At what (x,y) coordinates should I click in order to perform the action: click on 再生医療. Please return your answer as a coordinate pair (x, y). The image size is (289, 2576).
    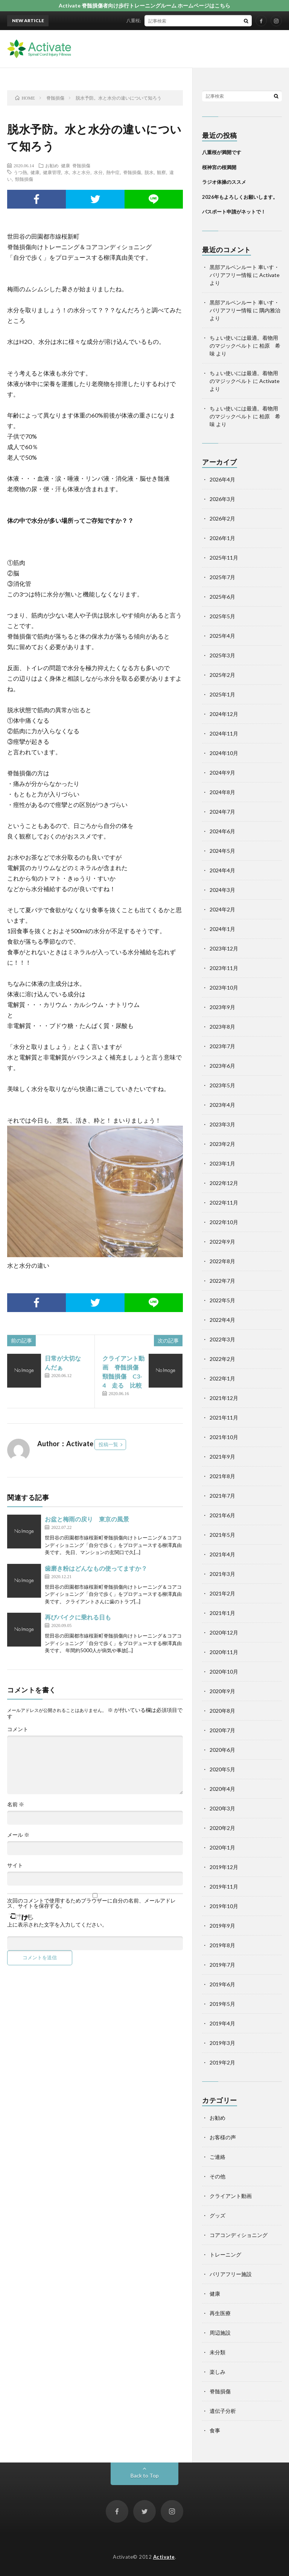
    Looking at the image, I should click on (220, 2313).